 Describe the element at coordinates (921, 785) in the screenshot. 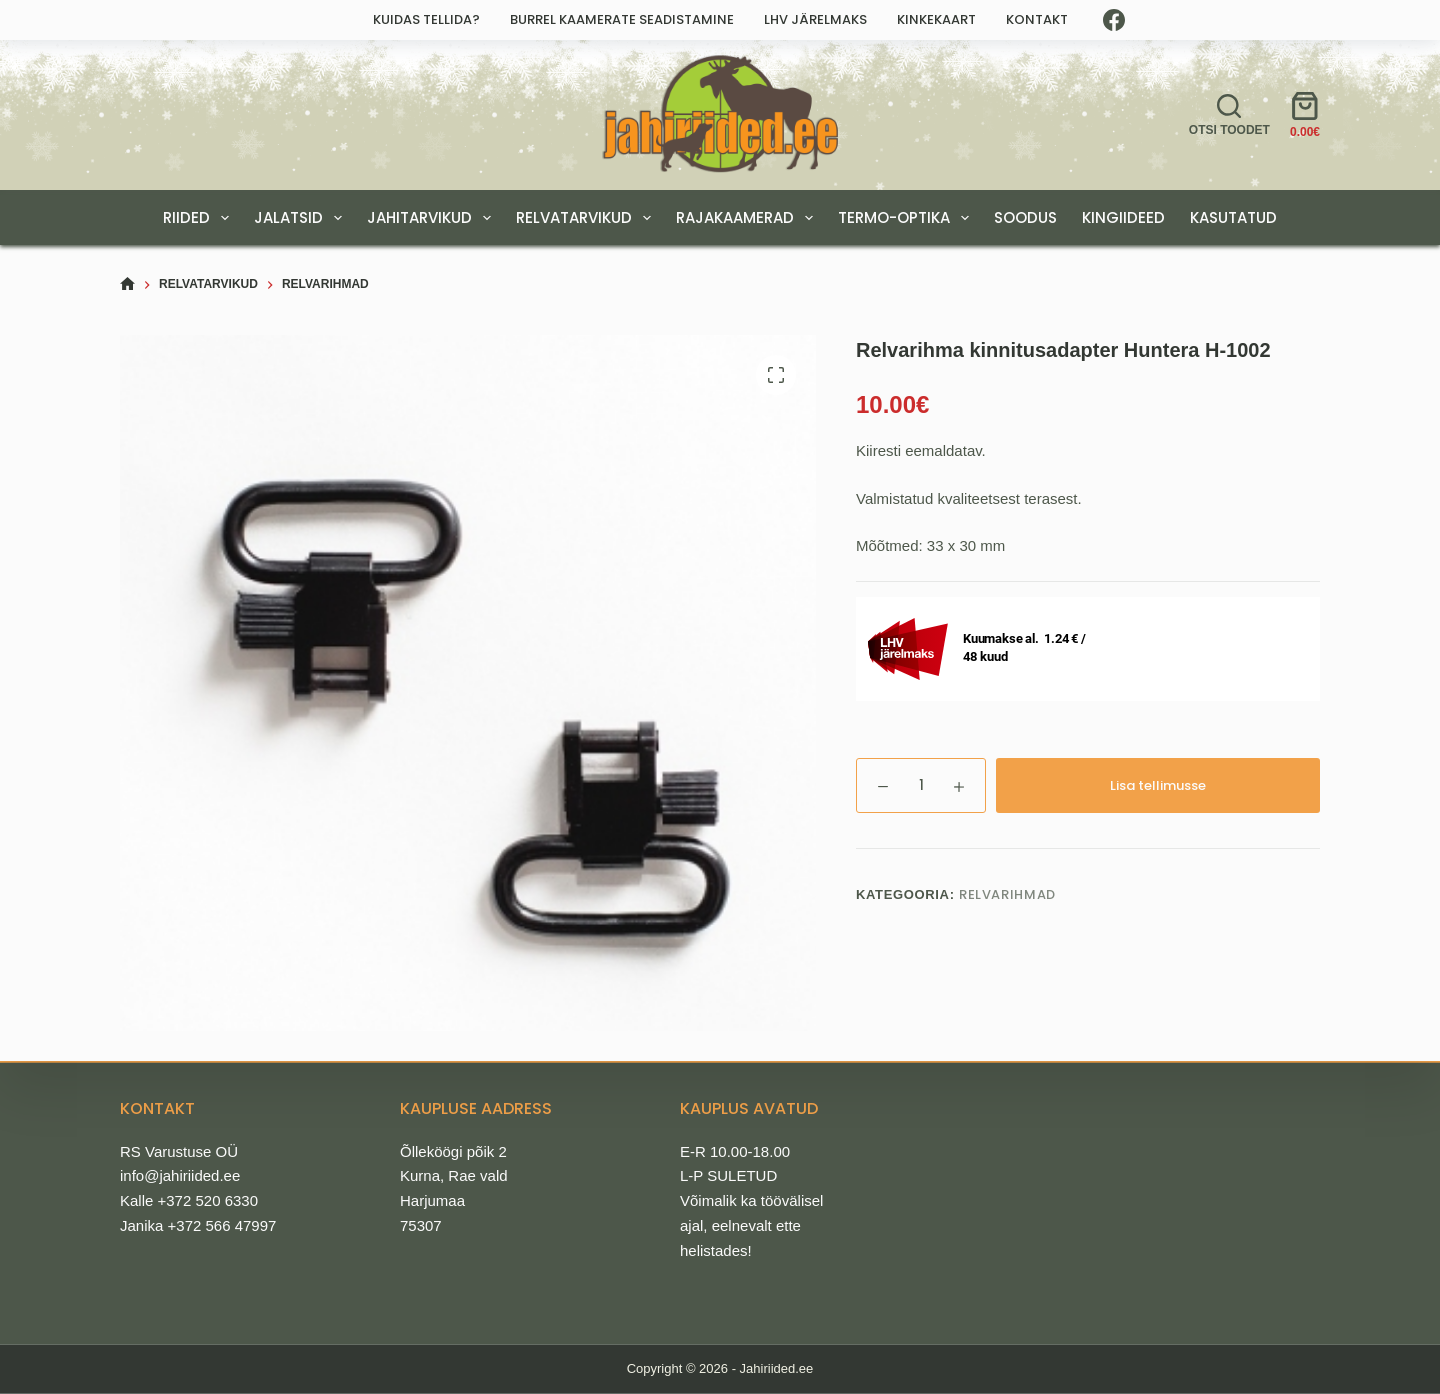

I see `[Toote kogus]` at that location.